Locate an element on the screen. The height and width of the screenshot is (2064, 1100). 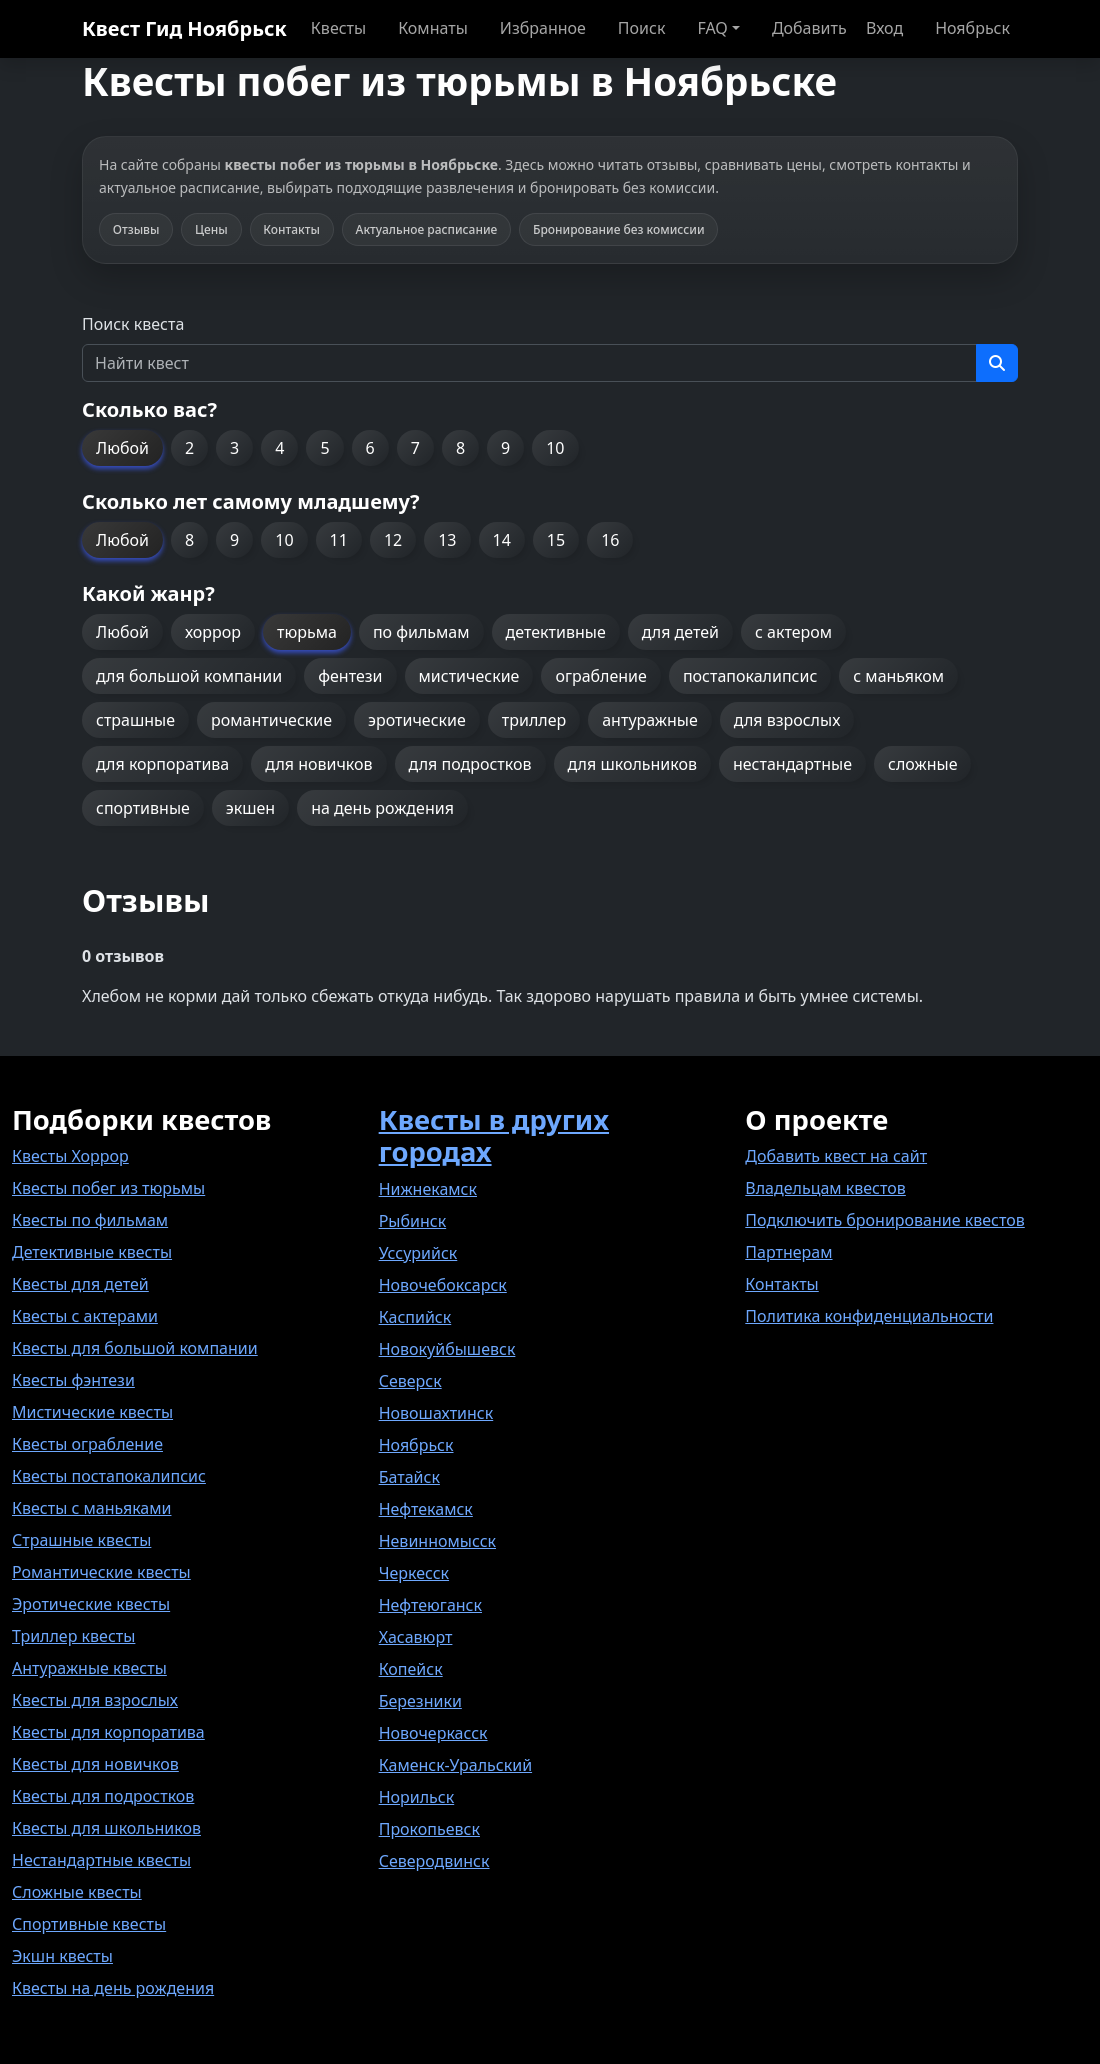
10 [button] is located at coordinates (555, 448).